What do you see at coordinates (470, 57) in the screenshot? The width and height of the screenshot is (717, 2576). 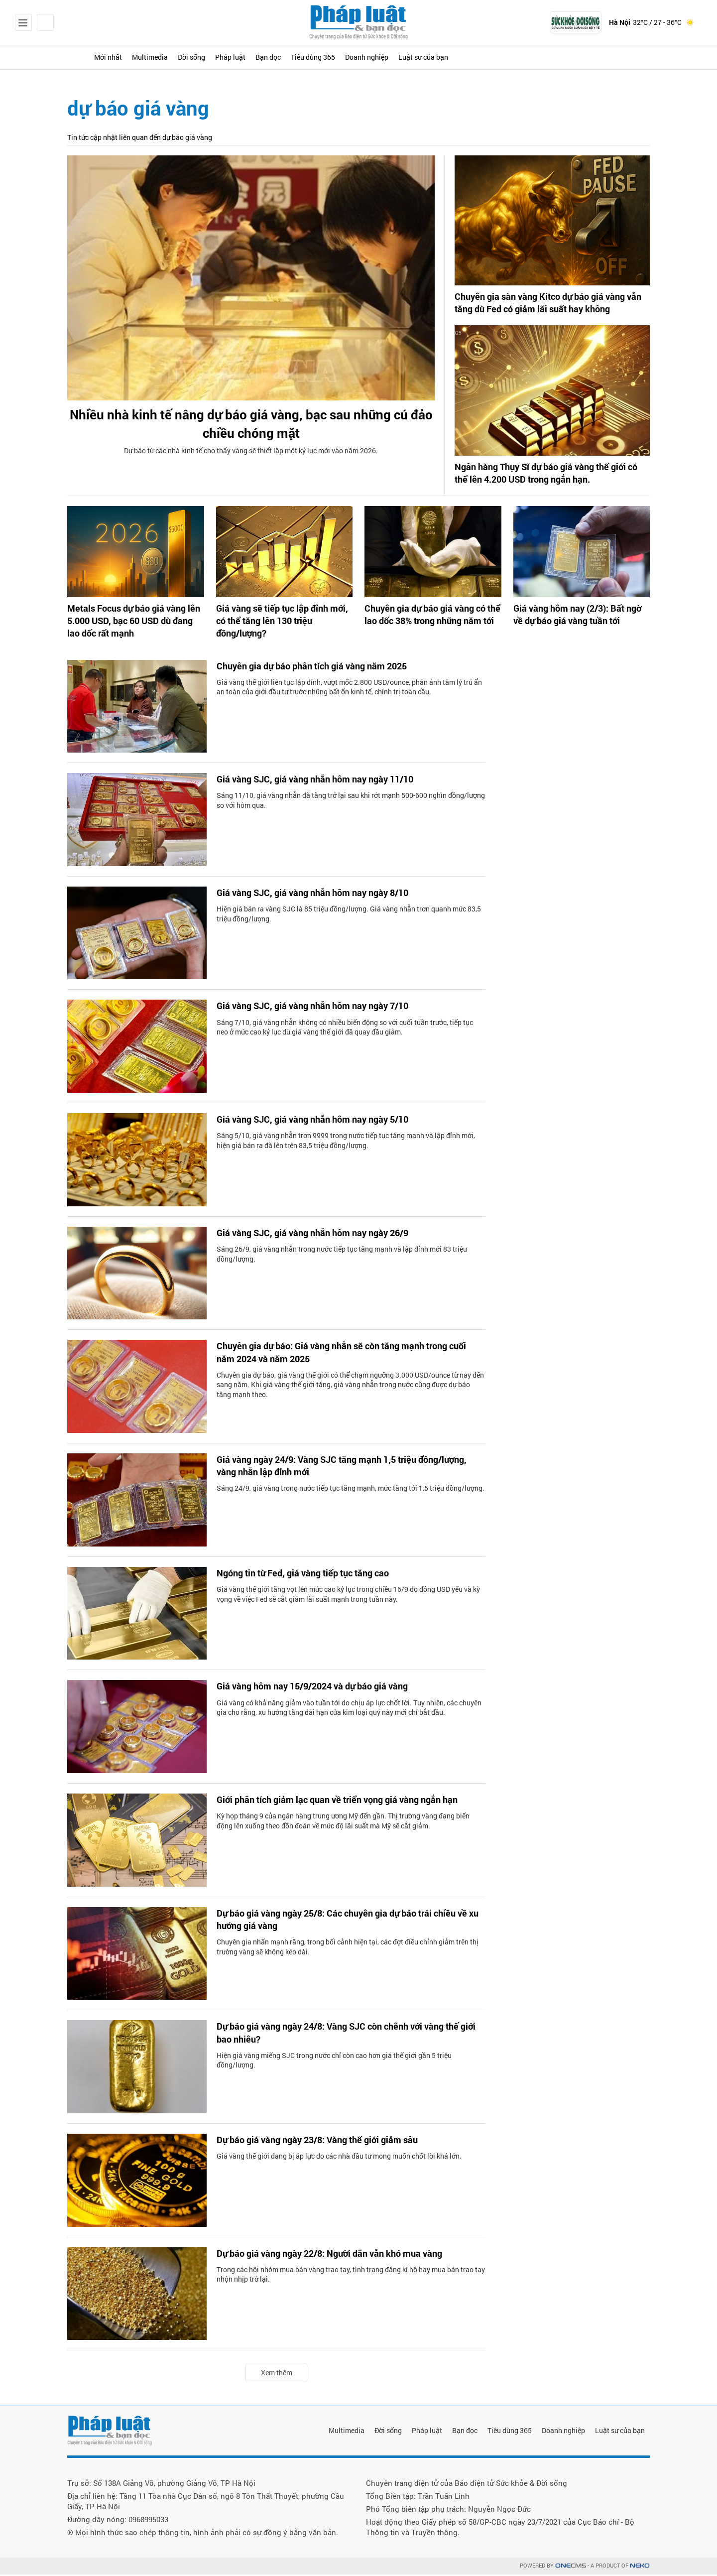 I see `Doanh nghiệp` at bounding box center [470, 57].